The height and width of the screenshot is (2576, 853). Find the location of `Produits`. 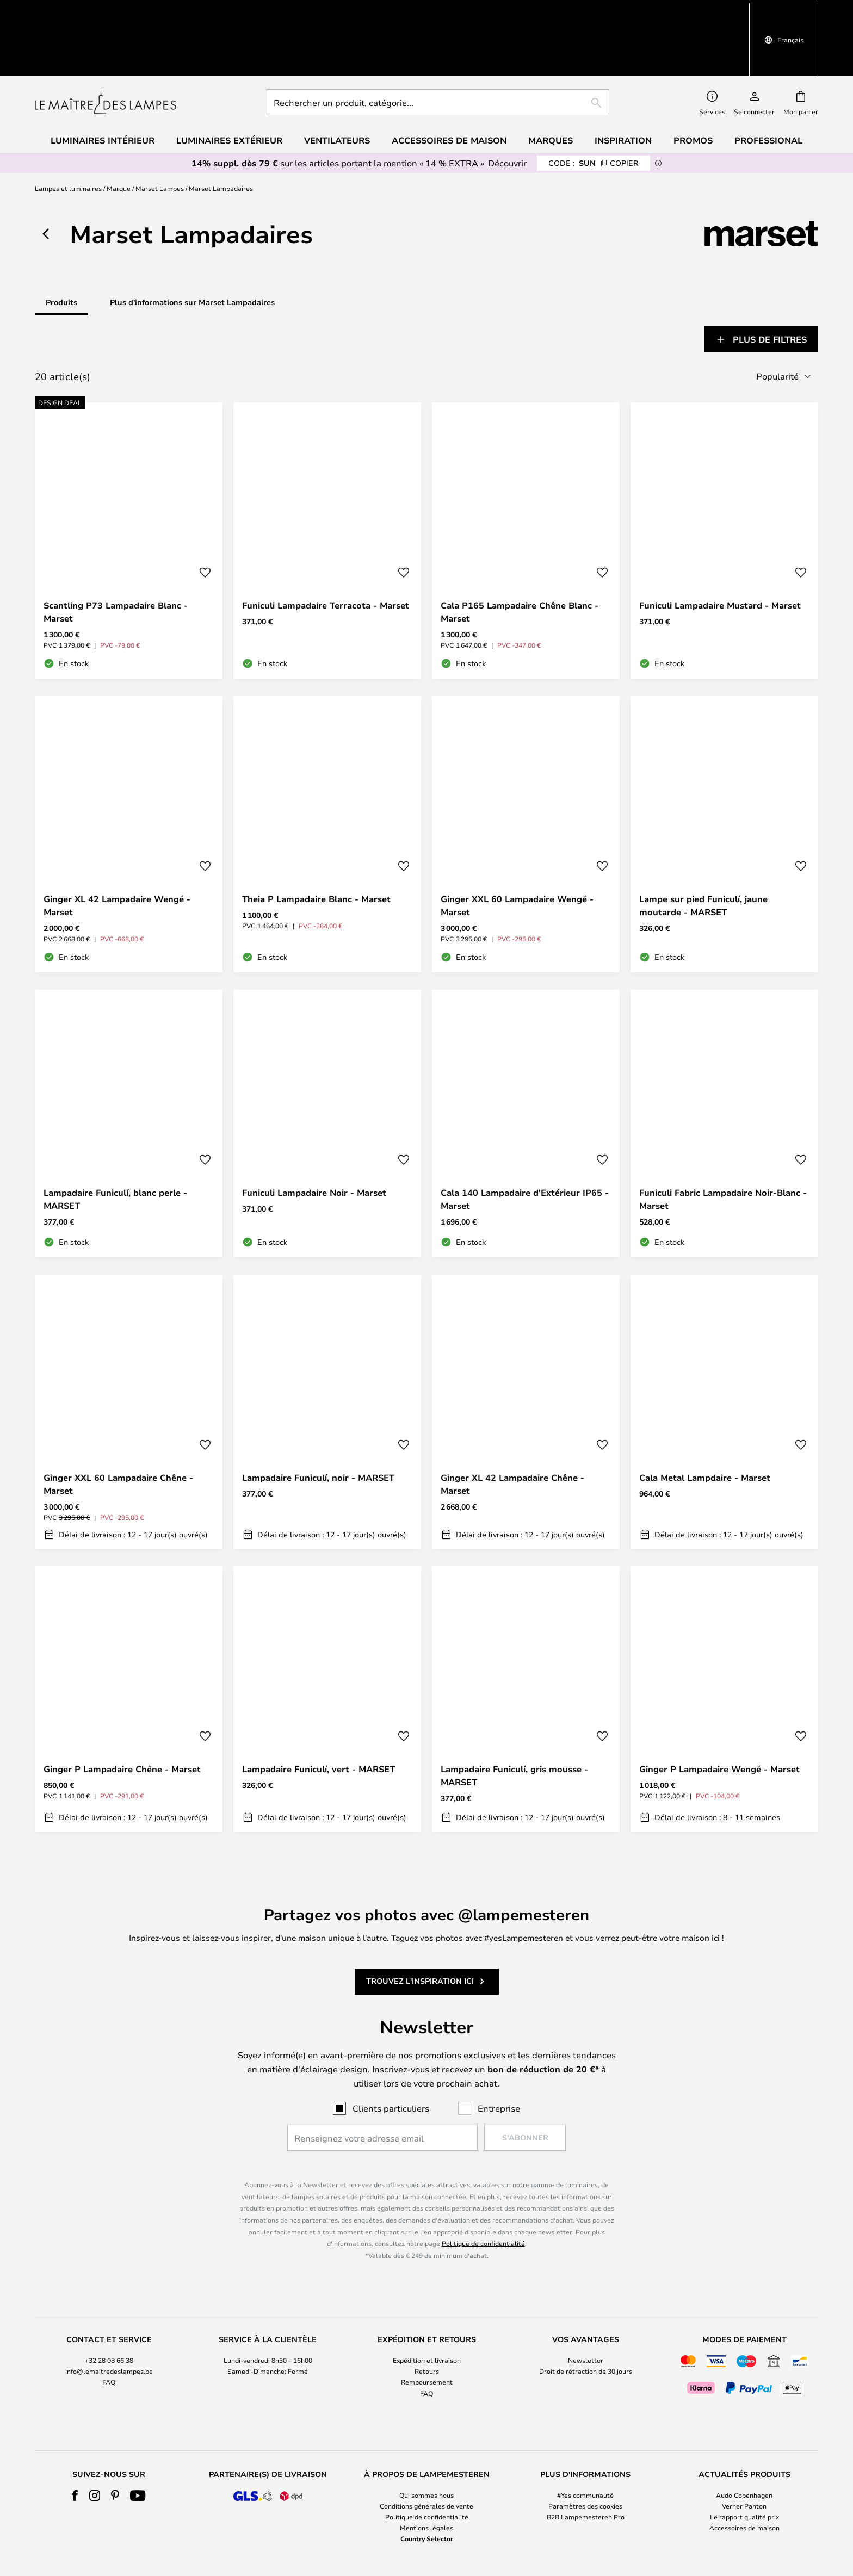

Produits is located at coordinates (61, 244).